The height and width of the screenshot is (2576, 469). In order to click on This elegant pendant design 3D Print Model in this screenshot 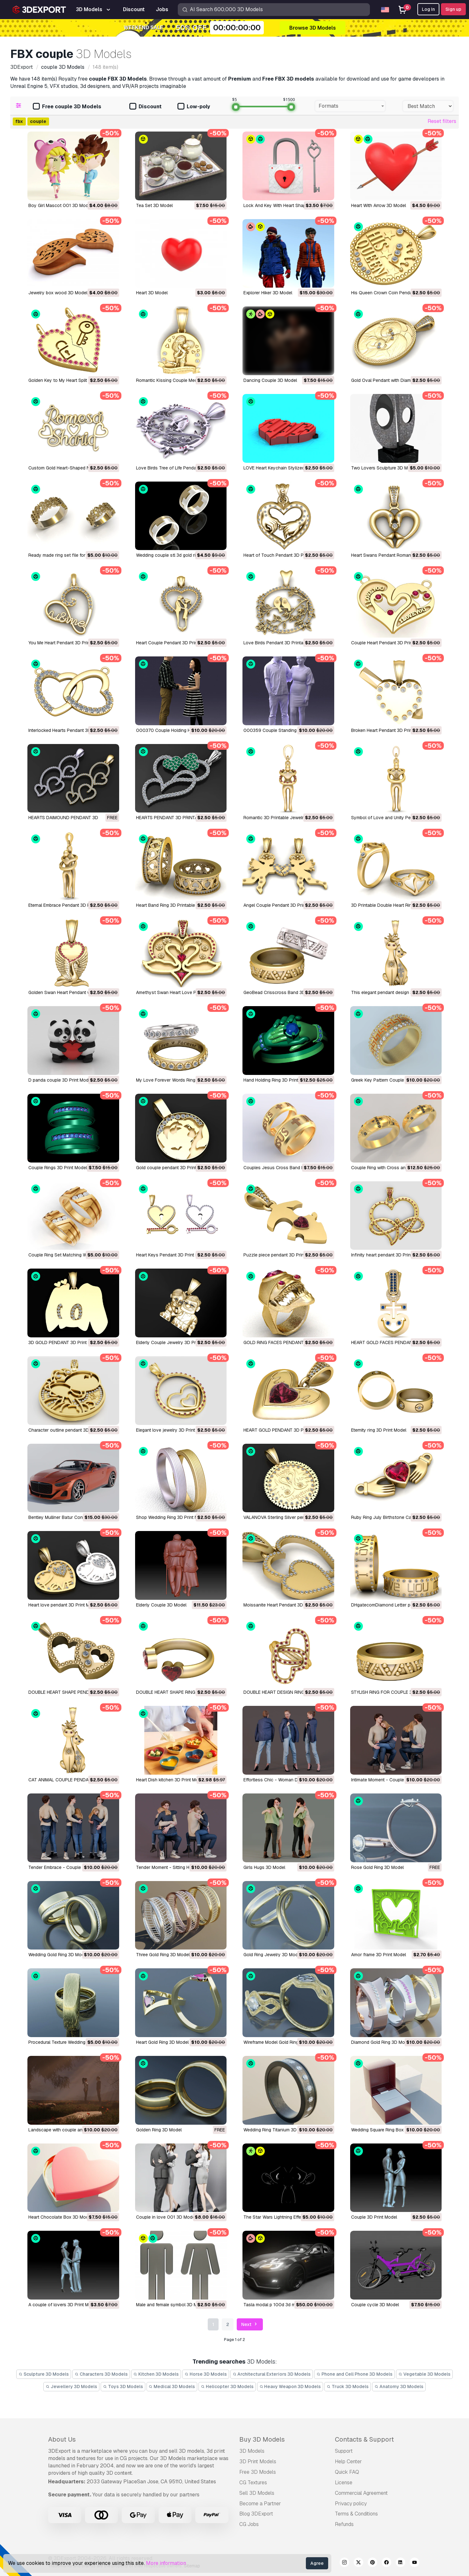, I will do `click(395, 992)`.